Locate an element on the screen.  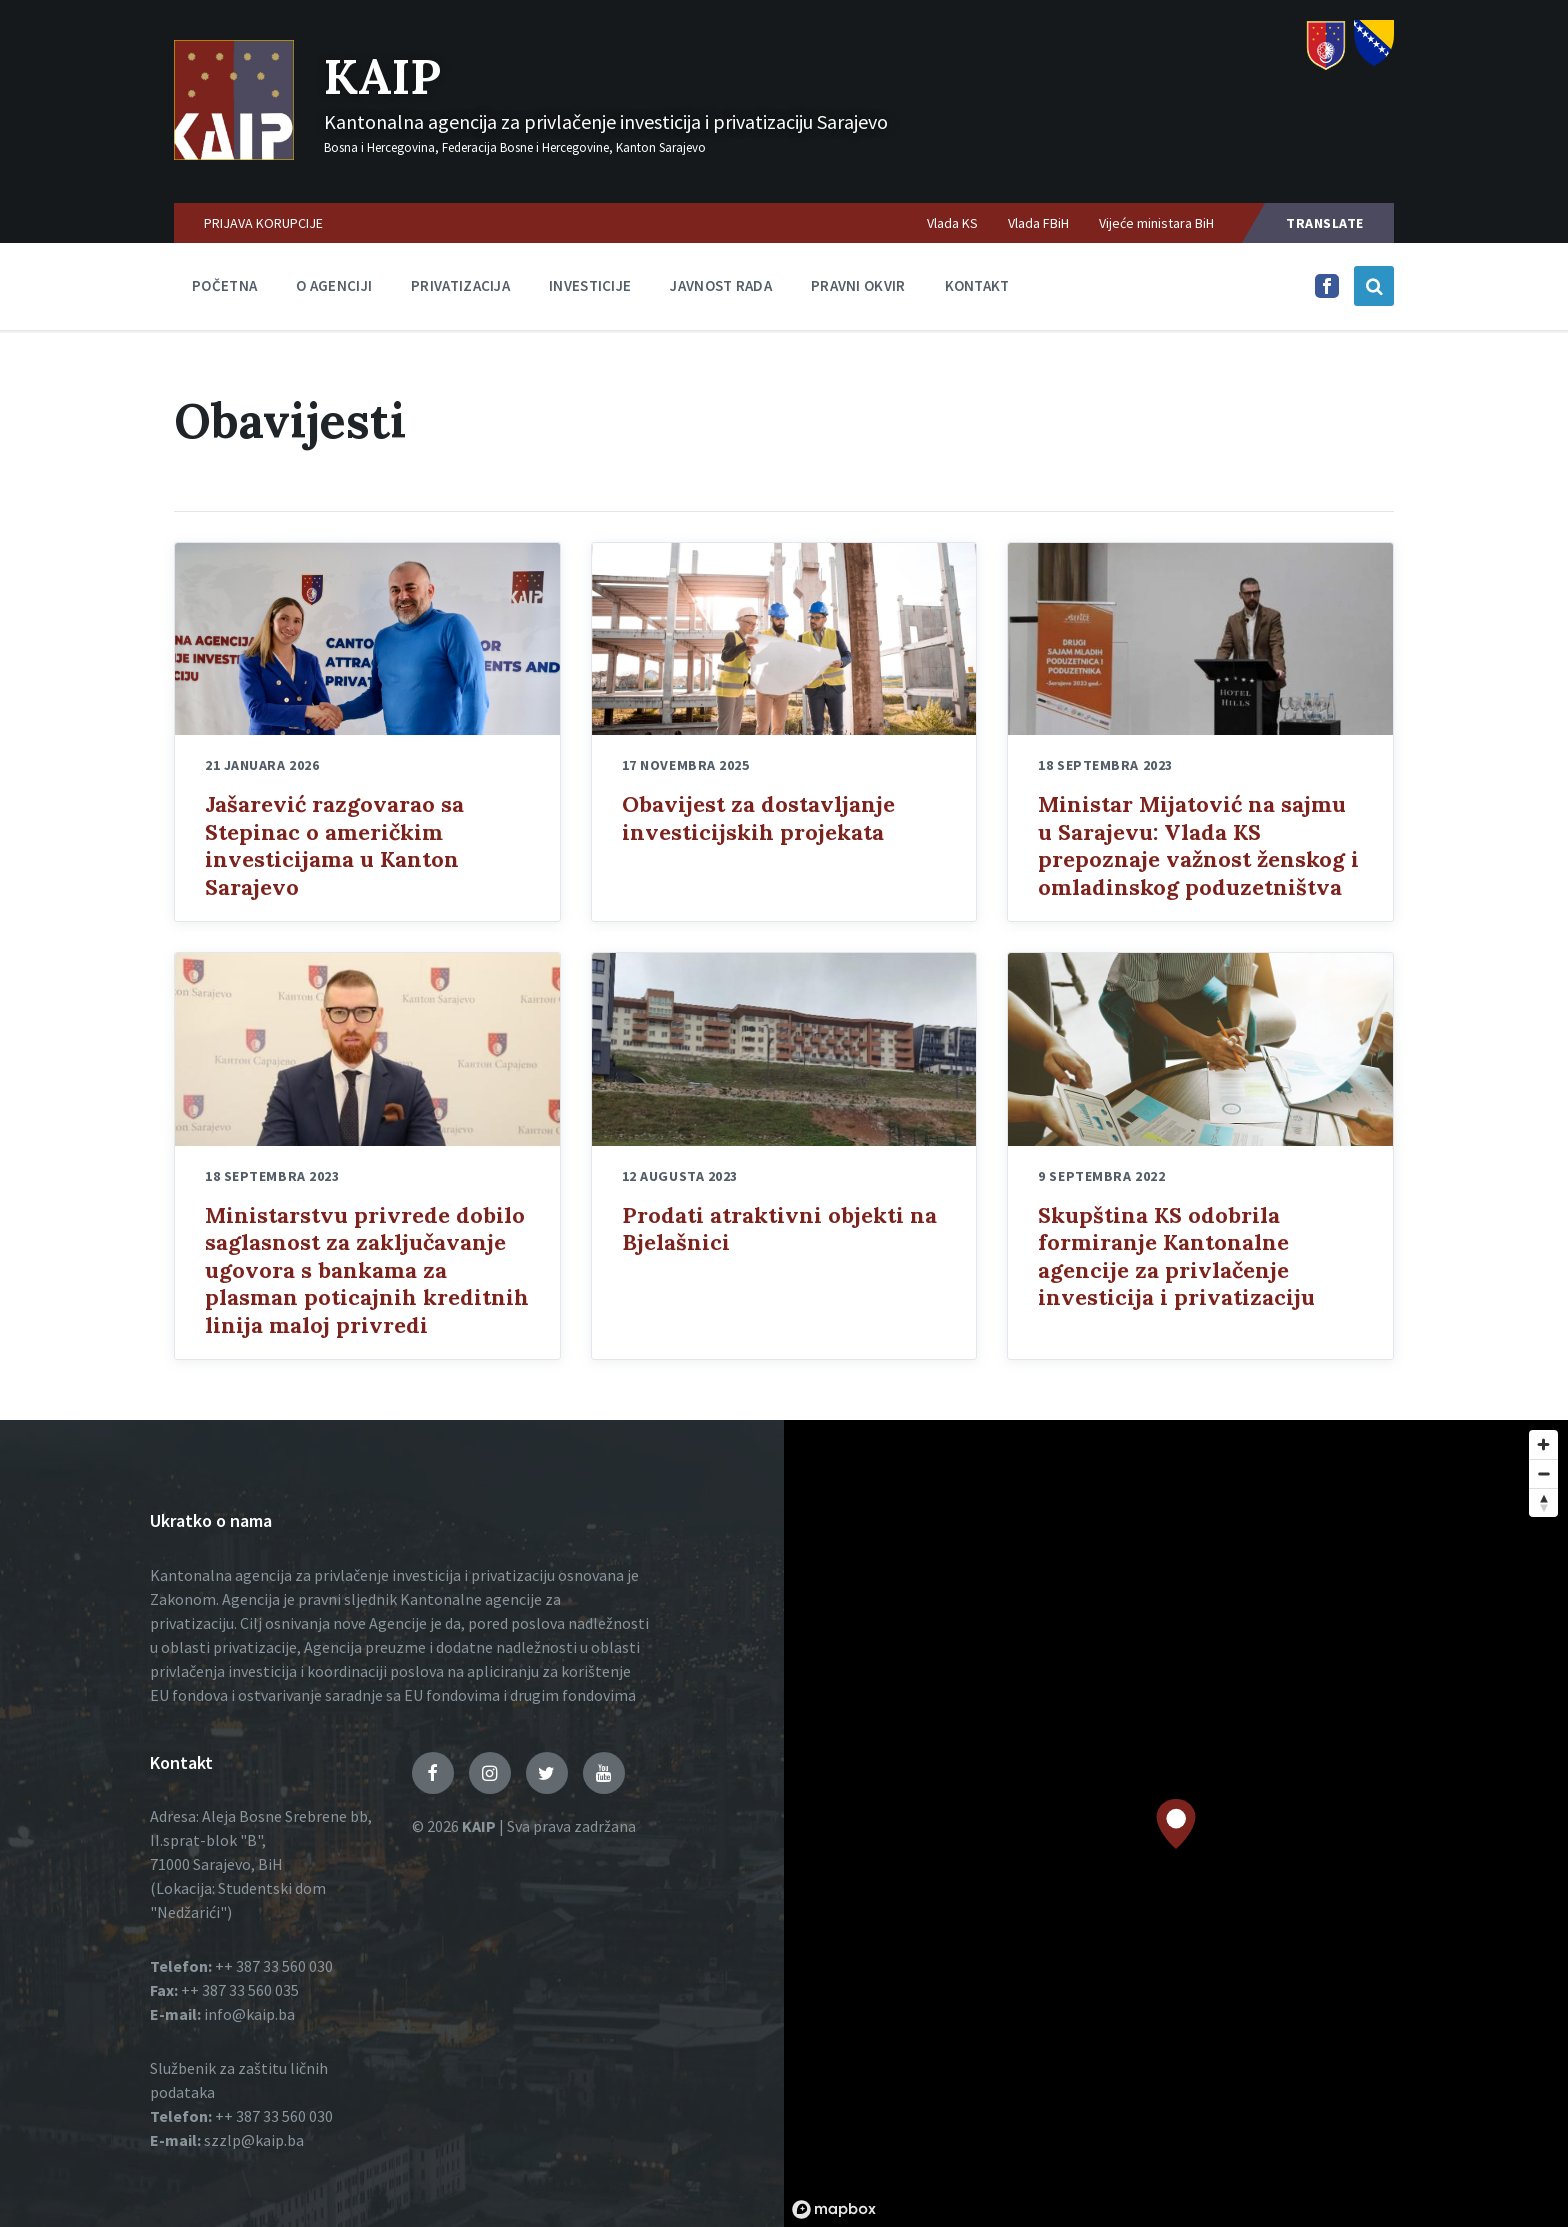
Investicije is located at coordinates (590, 285).